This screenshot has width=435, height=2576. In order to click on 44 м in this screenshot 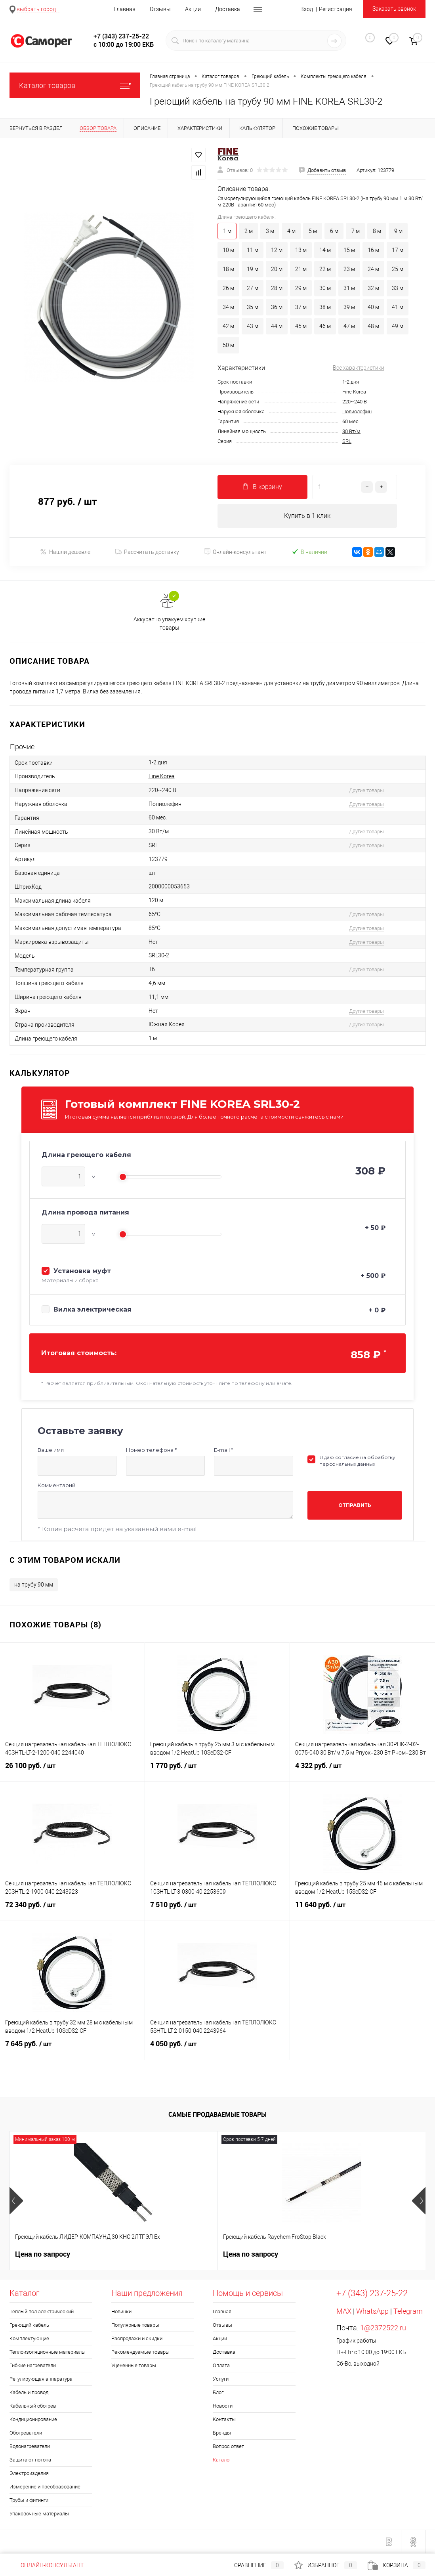, I will do `click(276, 326)`.